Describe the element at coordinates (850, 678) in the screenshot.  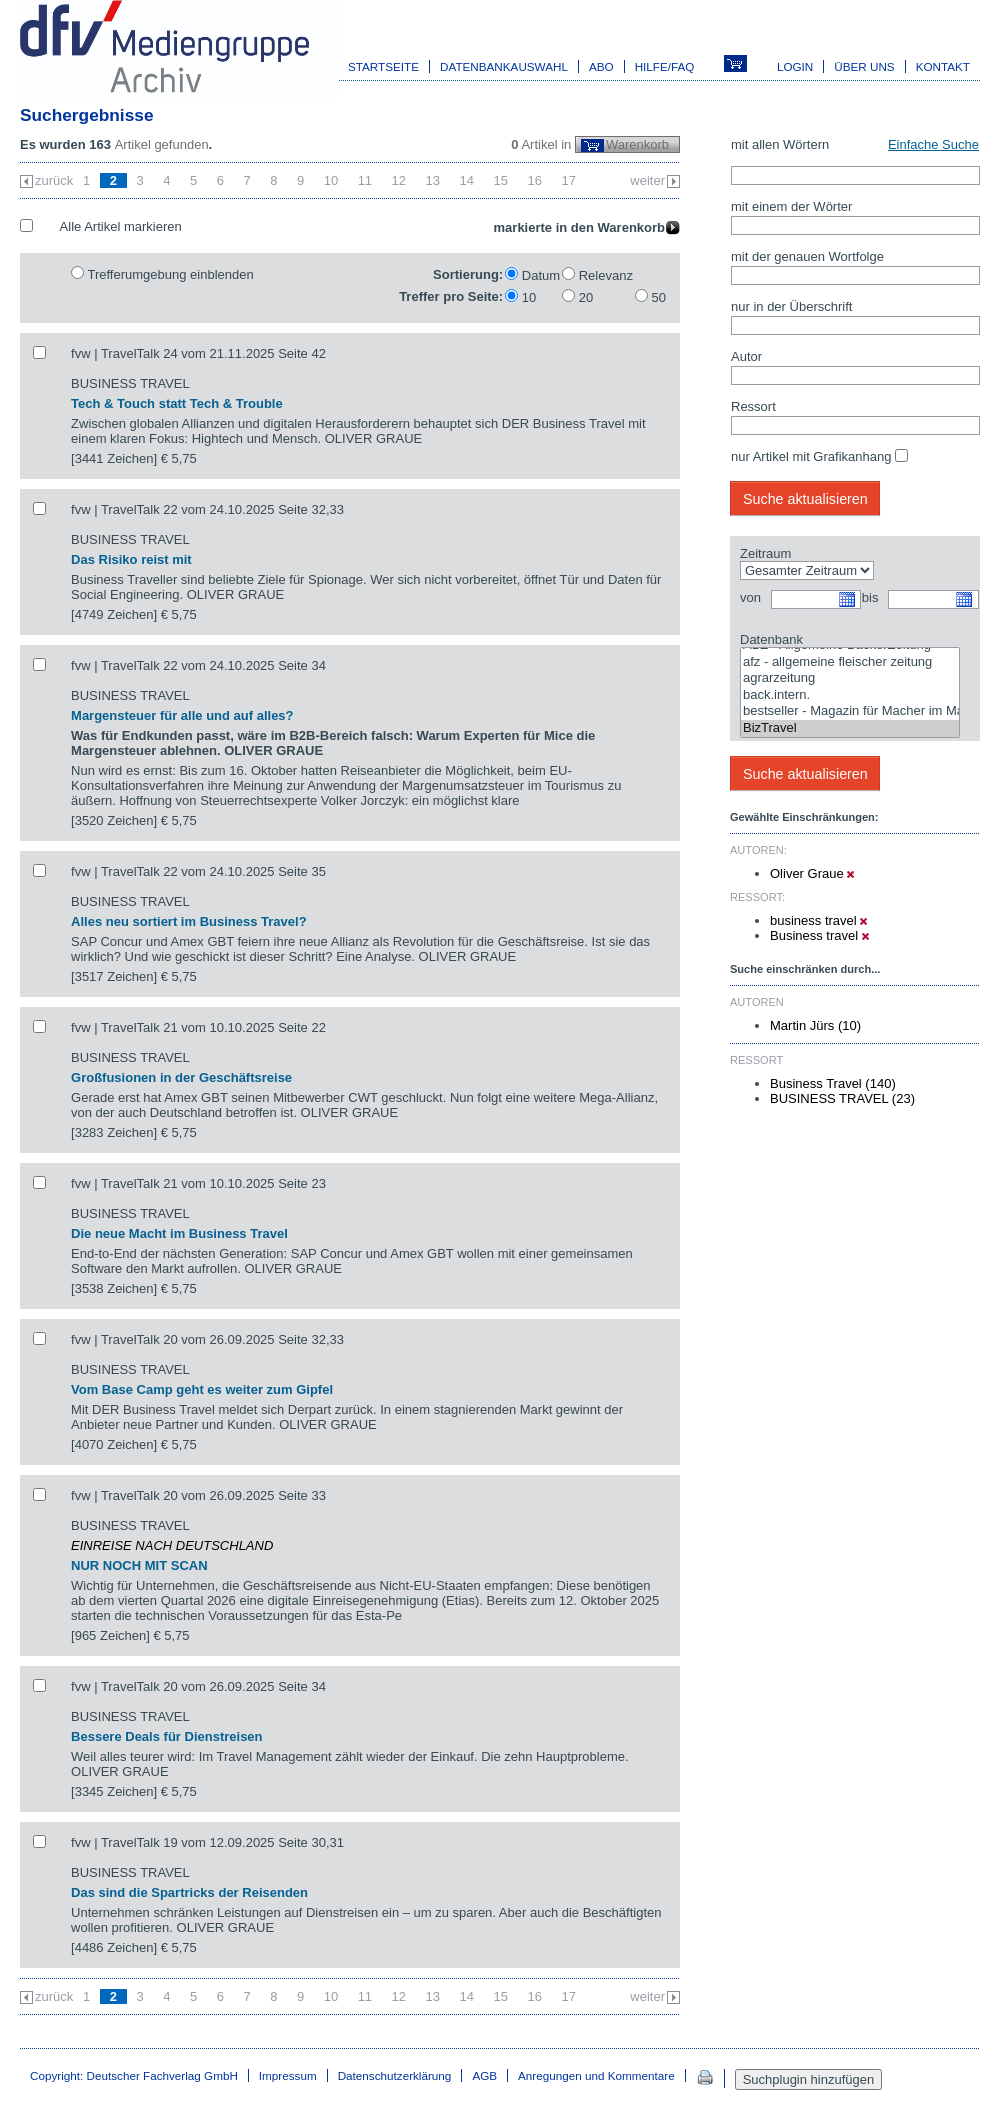
I see `agrarzeitung` at that location.